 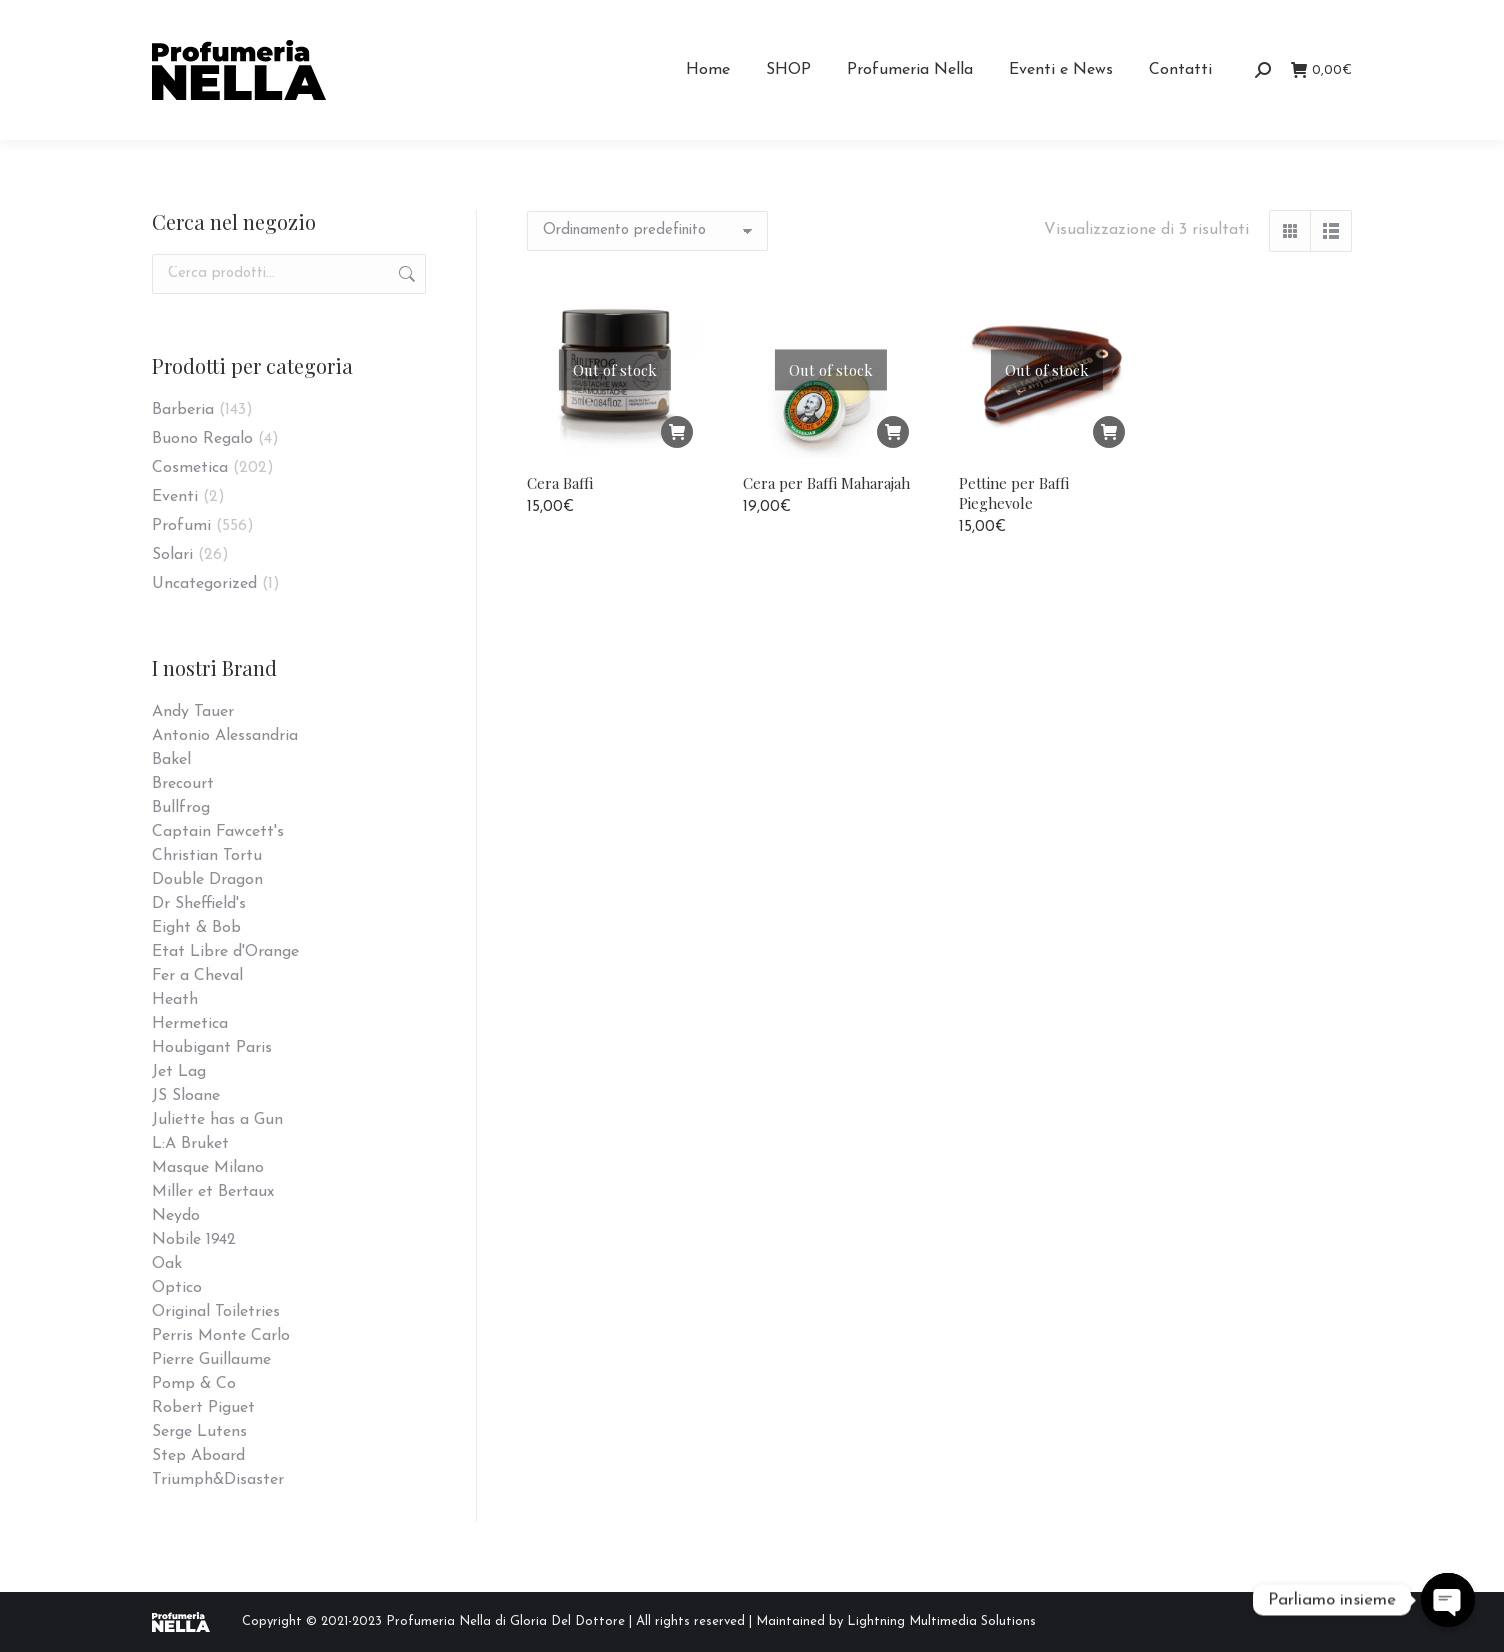 What do you see at coordinates (647, 231) in the screenshot?
I see `[Ordine negozio]` at bounding box center [647, 231].